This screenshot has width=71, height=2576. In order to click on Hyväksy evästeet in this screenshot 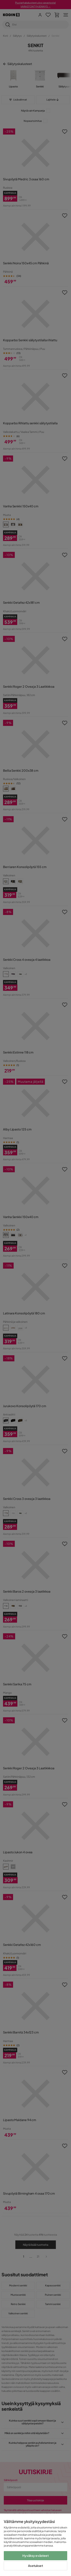, I will do `click(35, 2556)`.